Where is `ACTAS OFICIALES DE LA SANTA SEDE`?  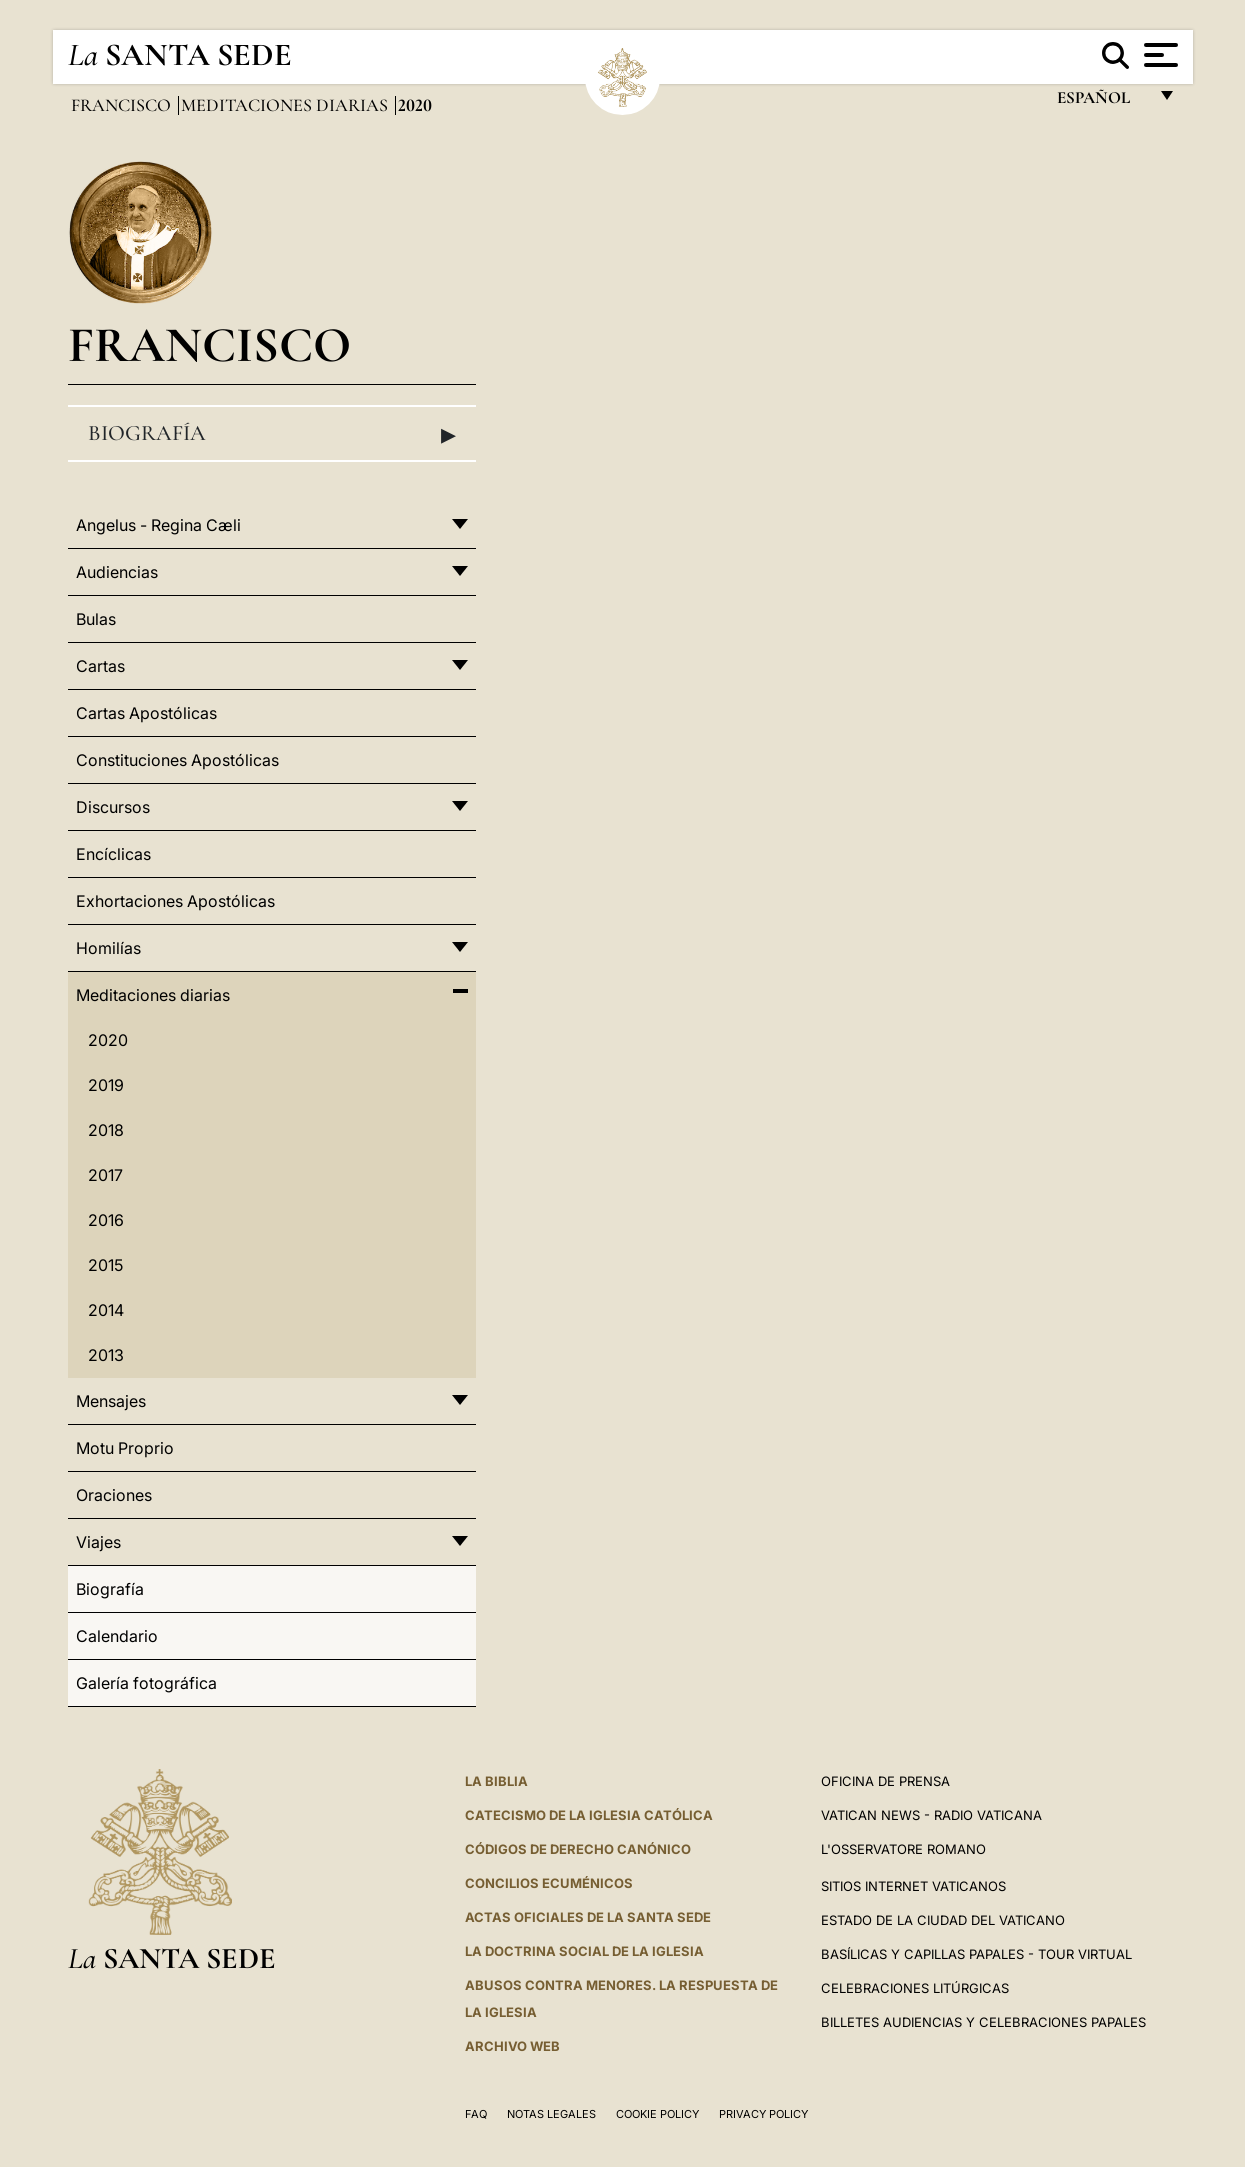 ACTAS OFICIALES DE LA SANTA SEDE is located at coordinates (588, 1917).